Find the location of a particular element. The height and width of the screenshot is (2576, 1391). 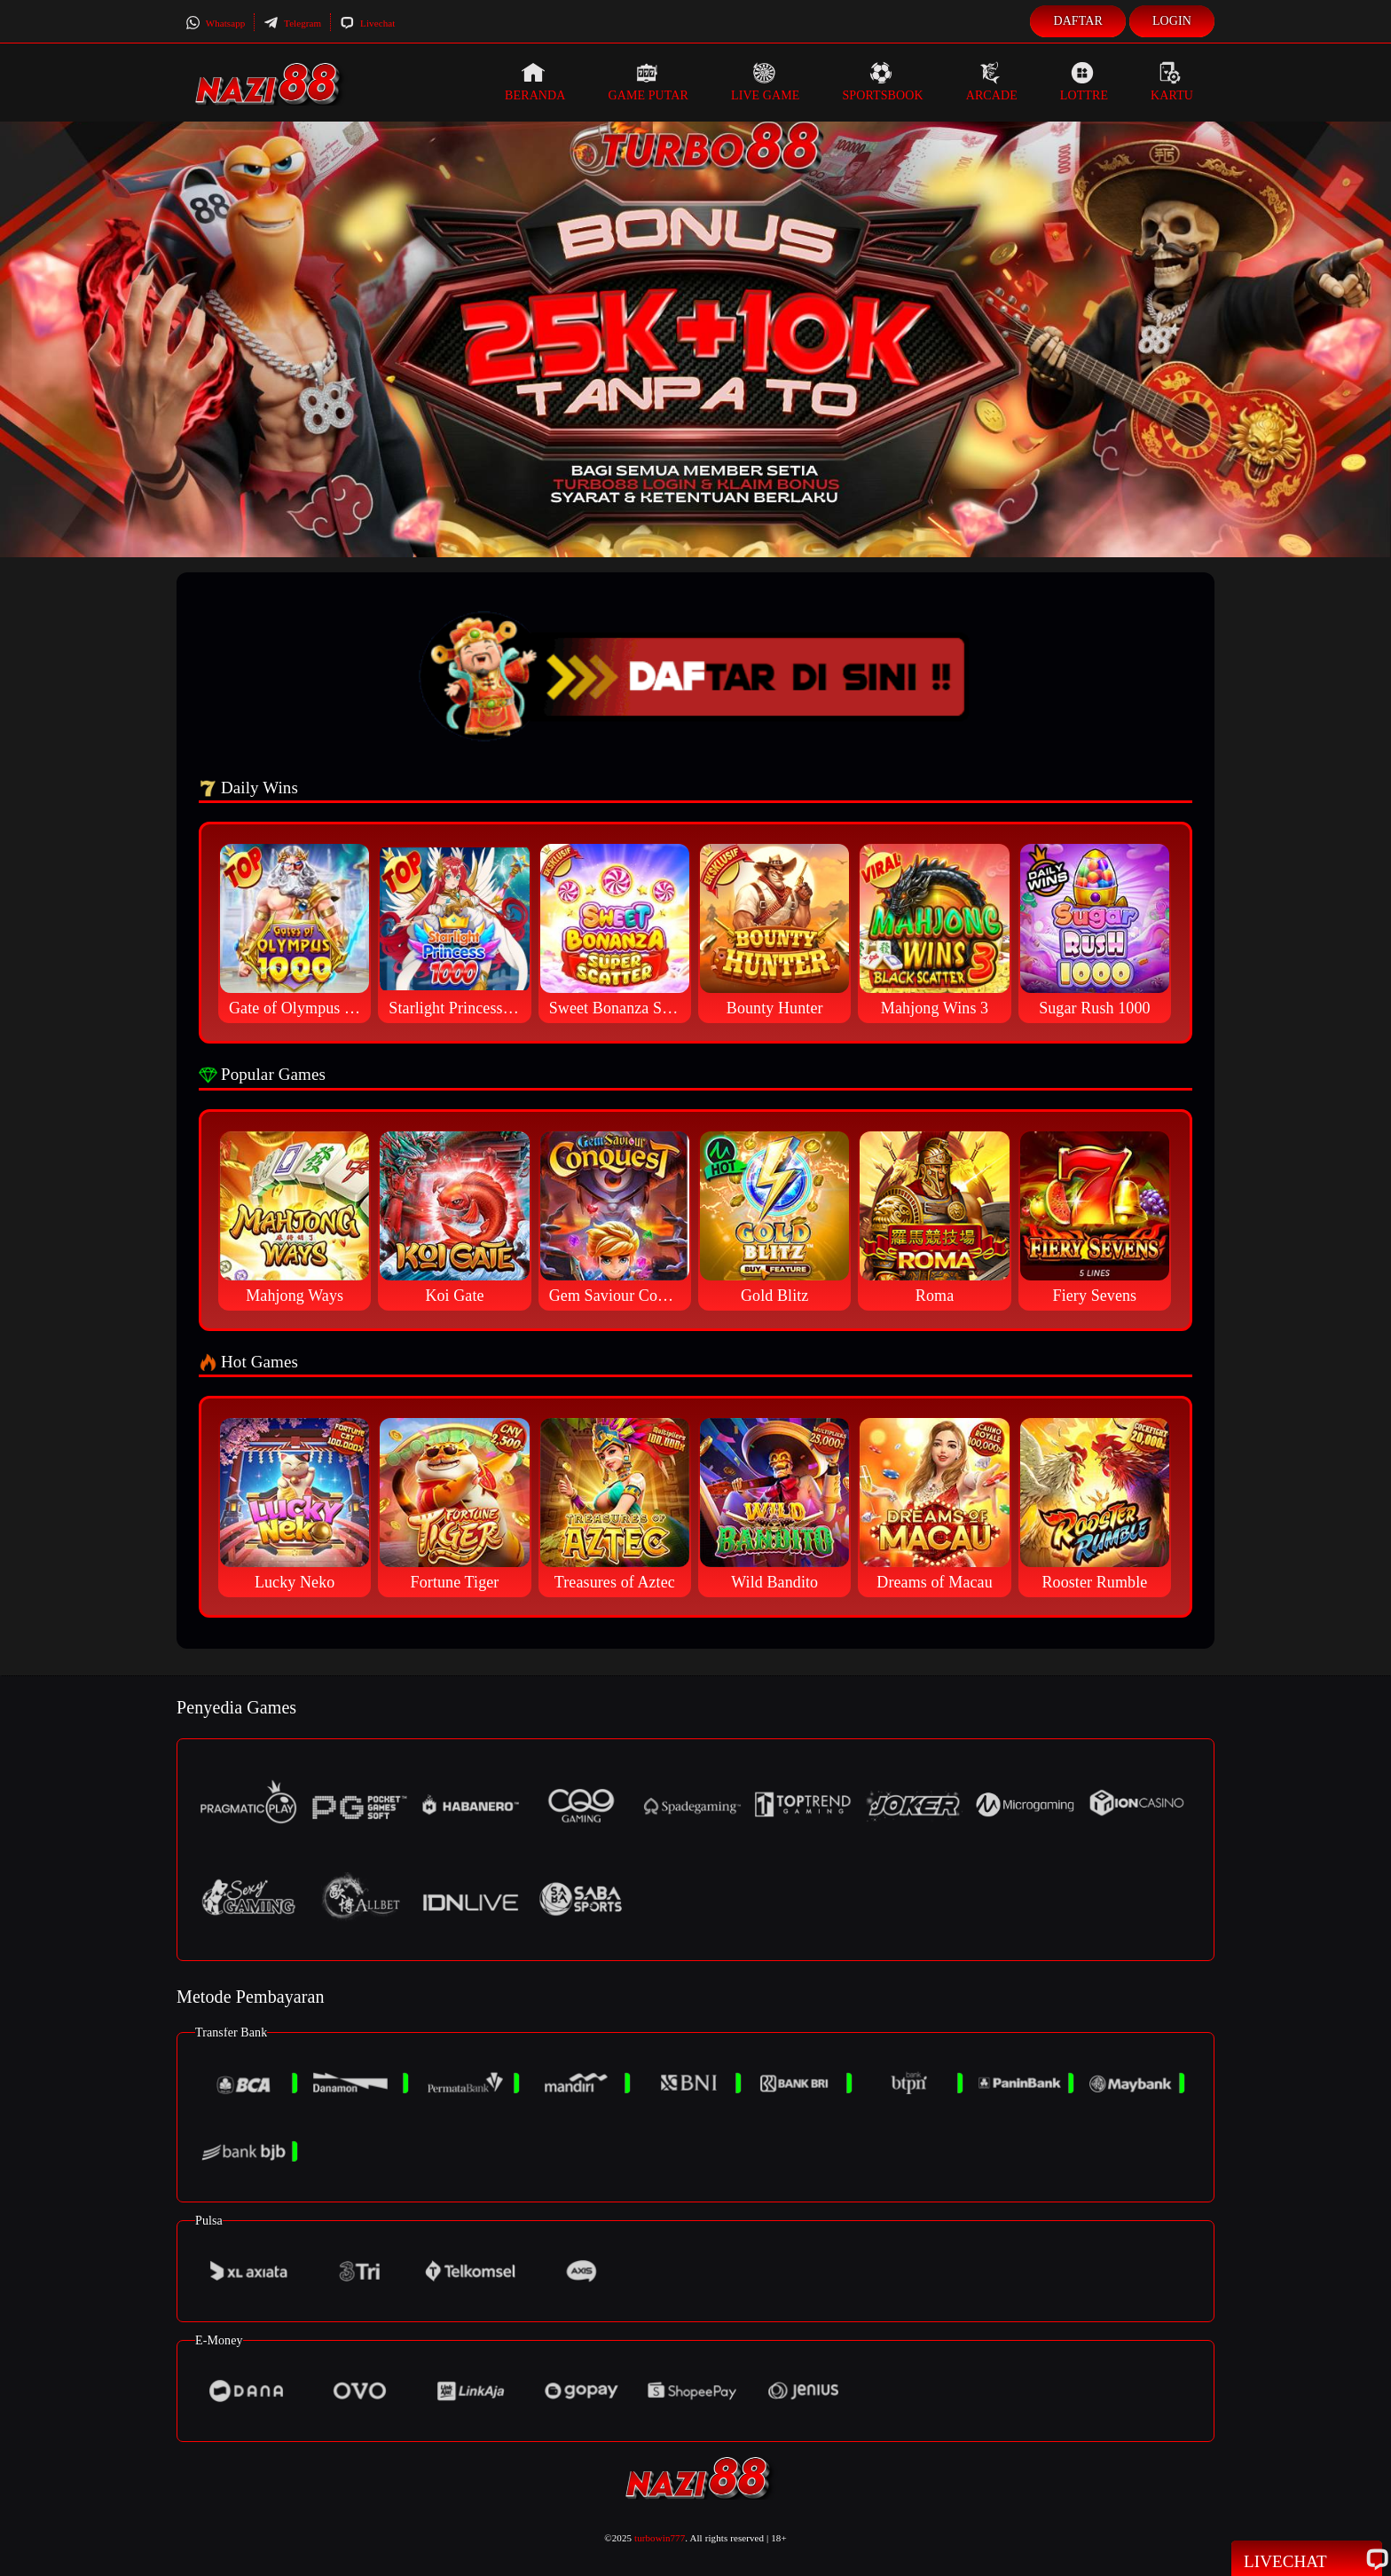

Login is located at coordinates (1171, 21).